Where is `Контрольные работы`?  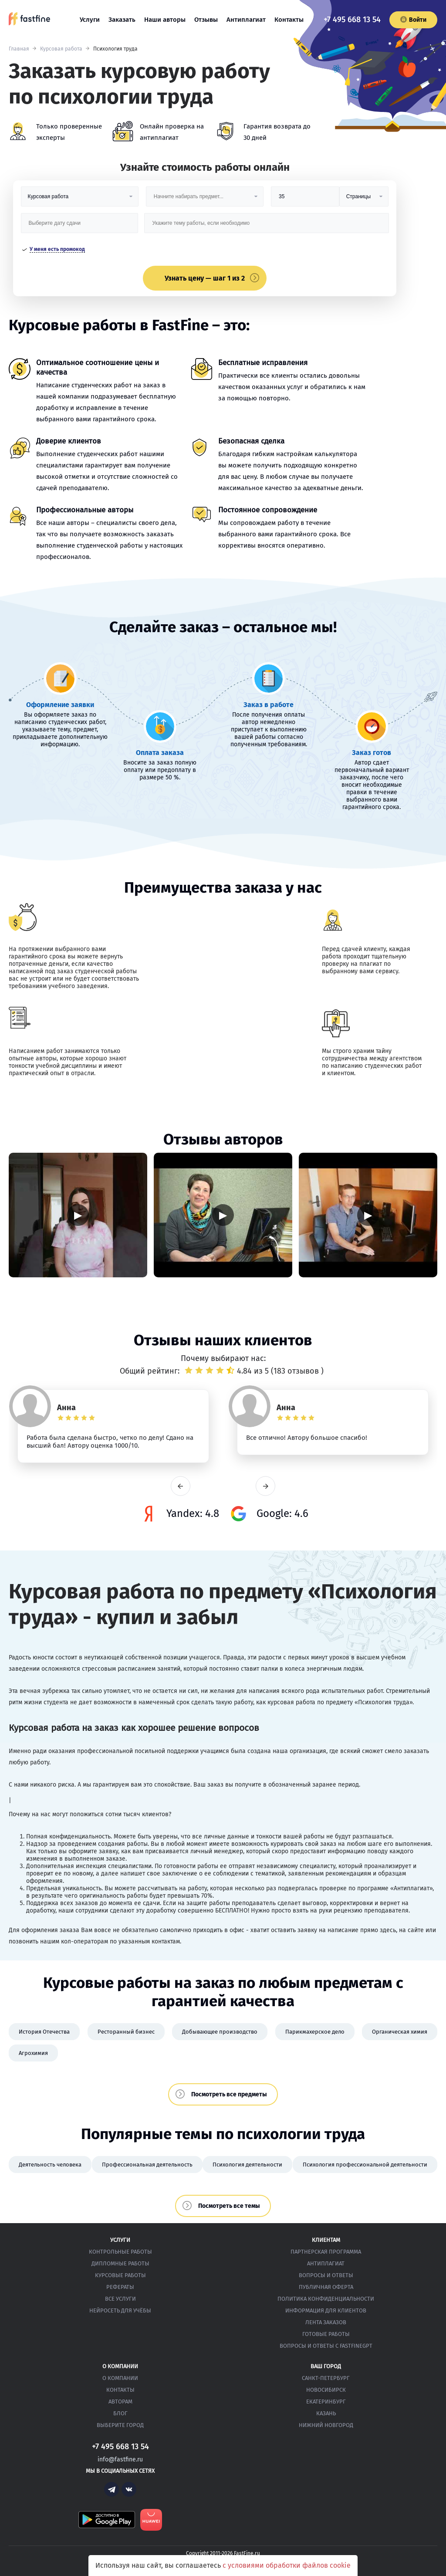
Контрольные работы is located at coordinates (120, 2251).